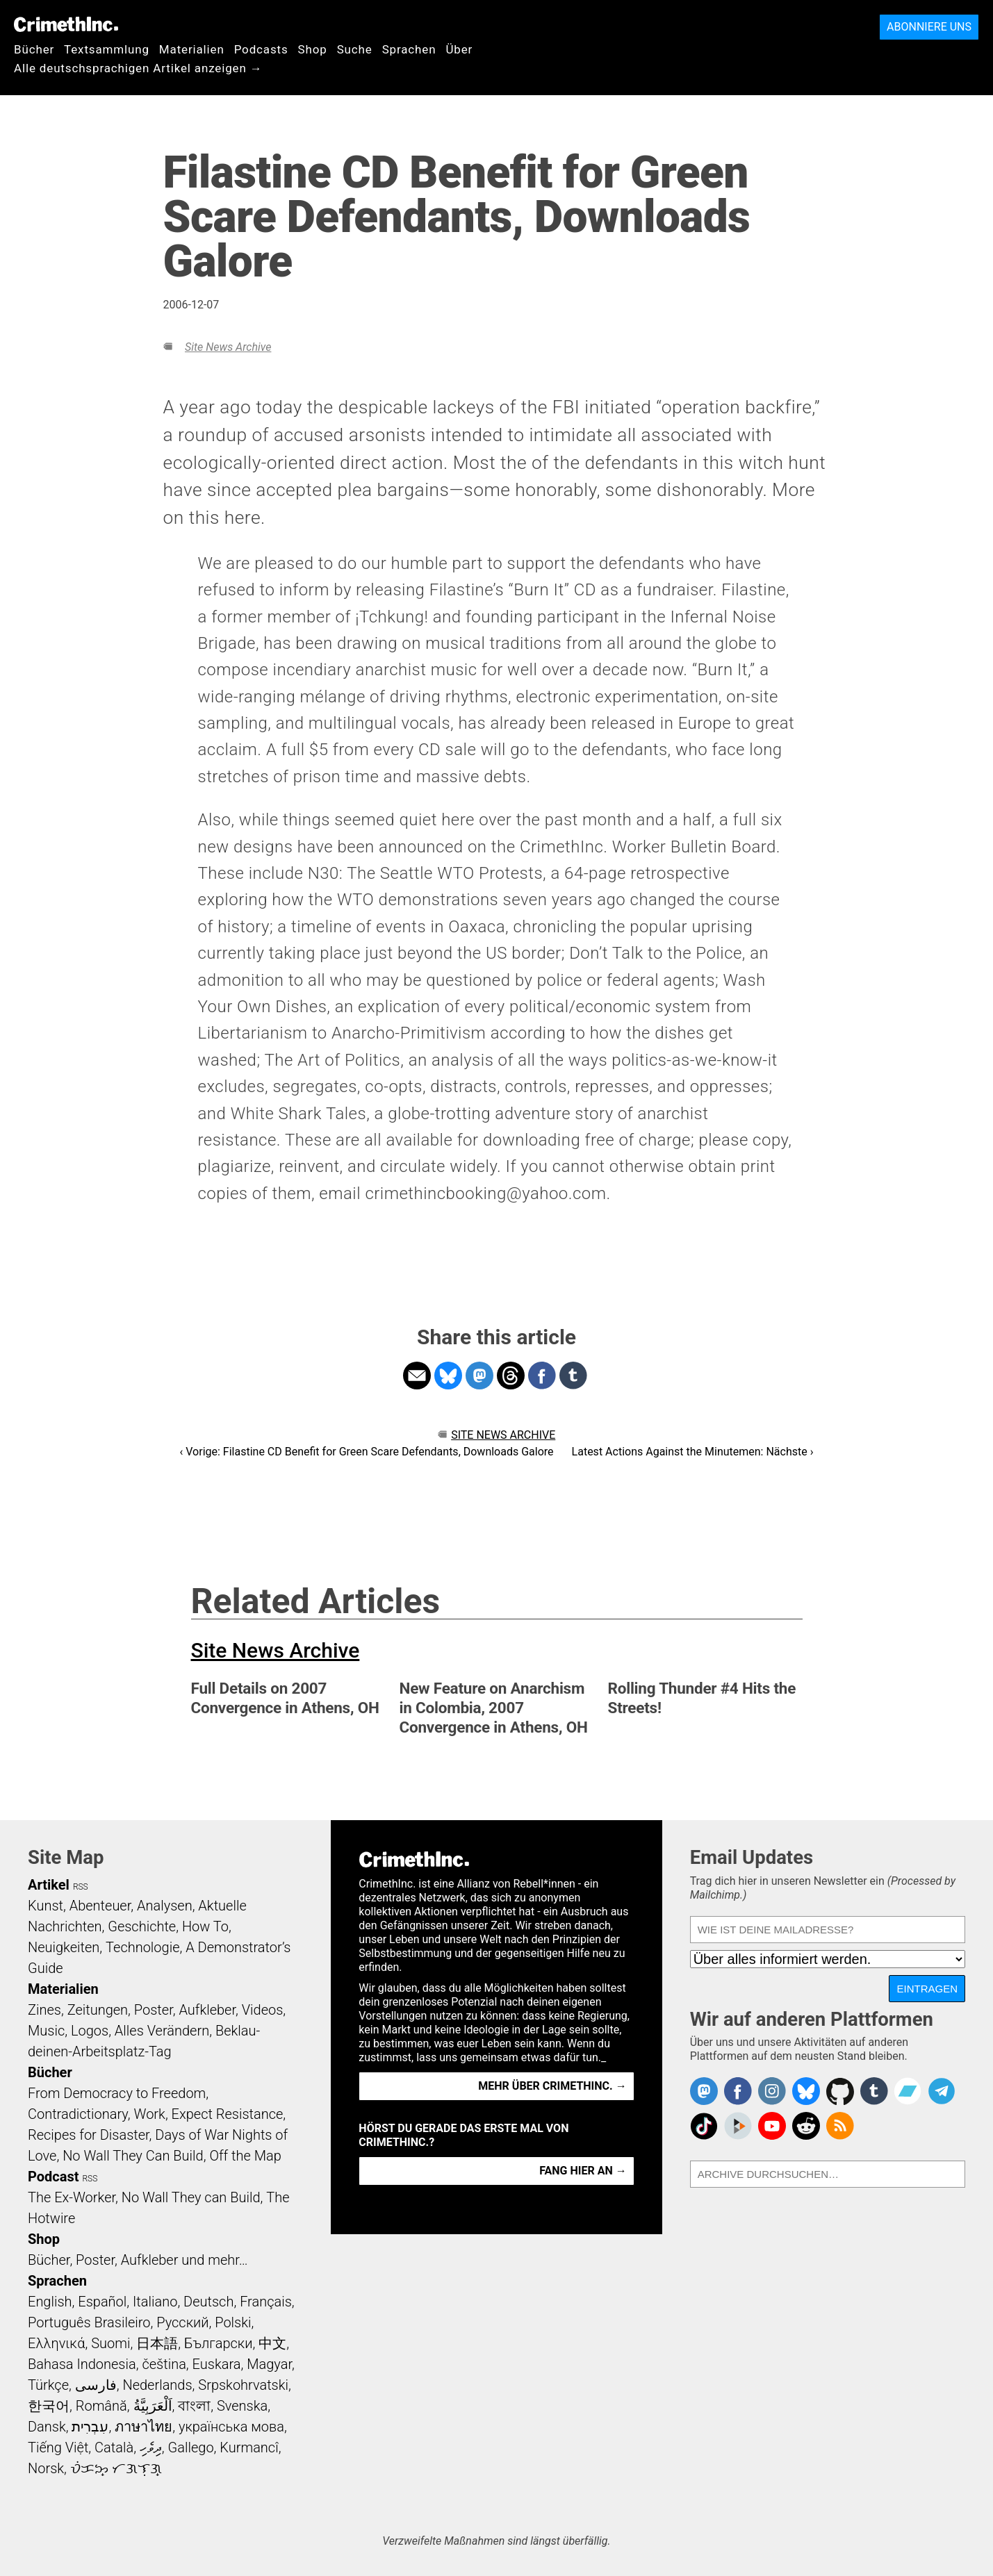  Describe the element at coordinates (110, 2343) in the screenshot. I see `Suomi` at that location.